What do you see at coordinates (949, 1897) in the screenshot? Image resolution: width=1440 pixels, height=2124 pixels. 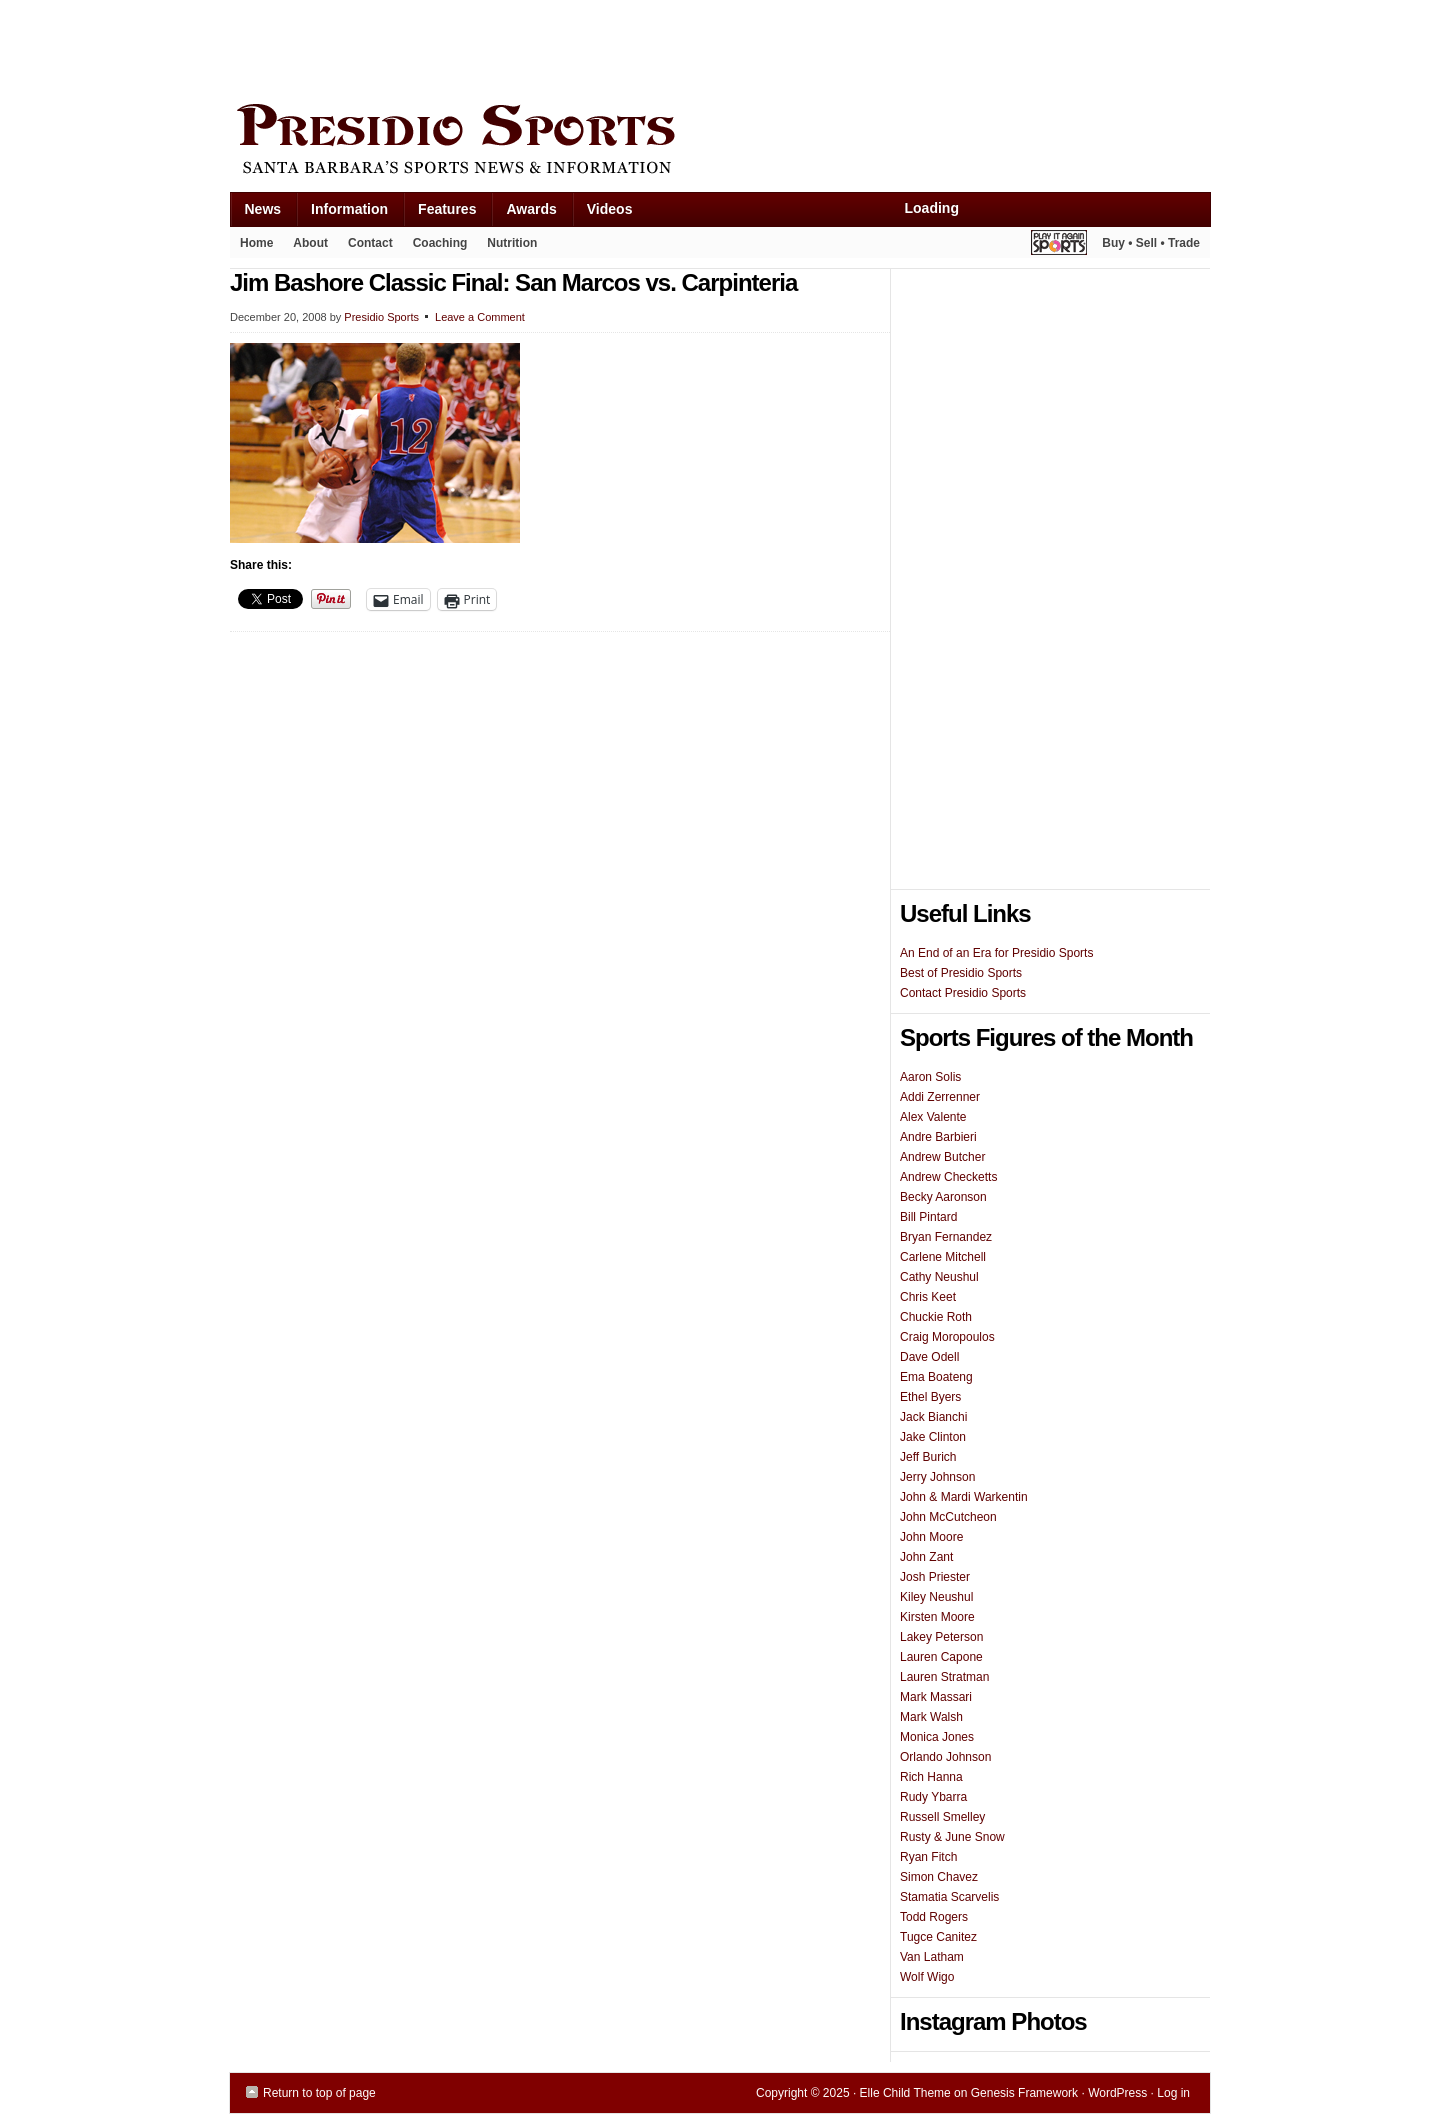 I see `Stamatia Scarvelis` at bounding box center [949, 1897].